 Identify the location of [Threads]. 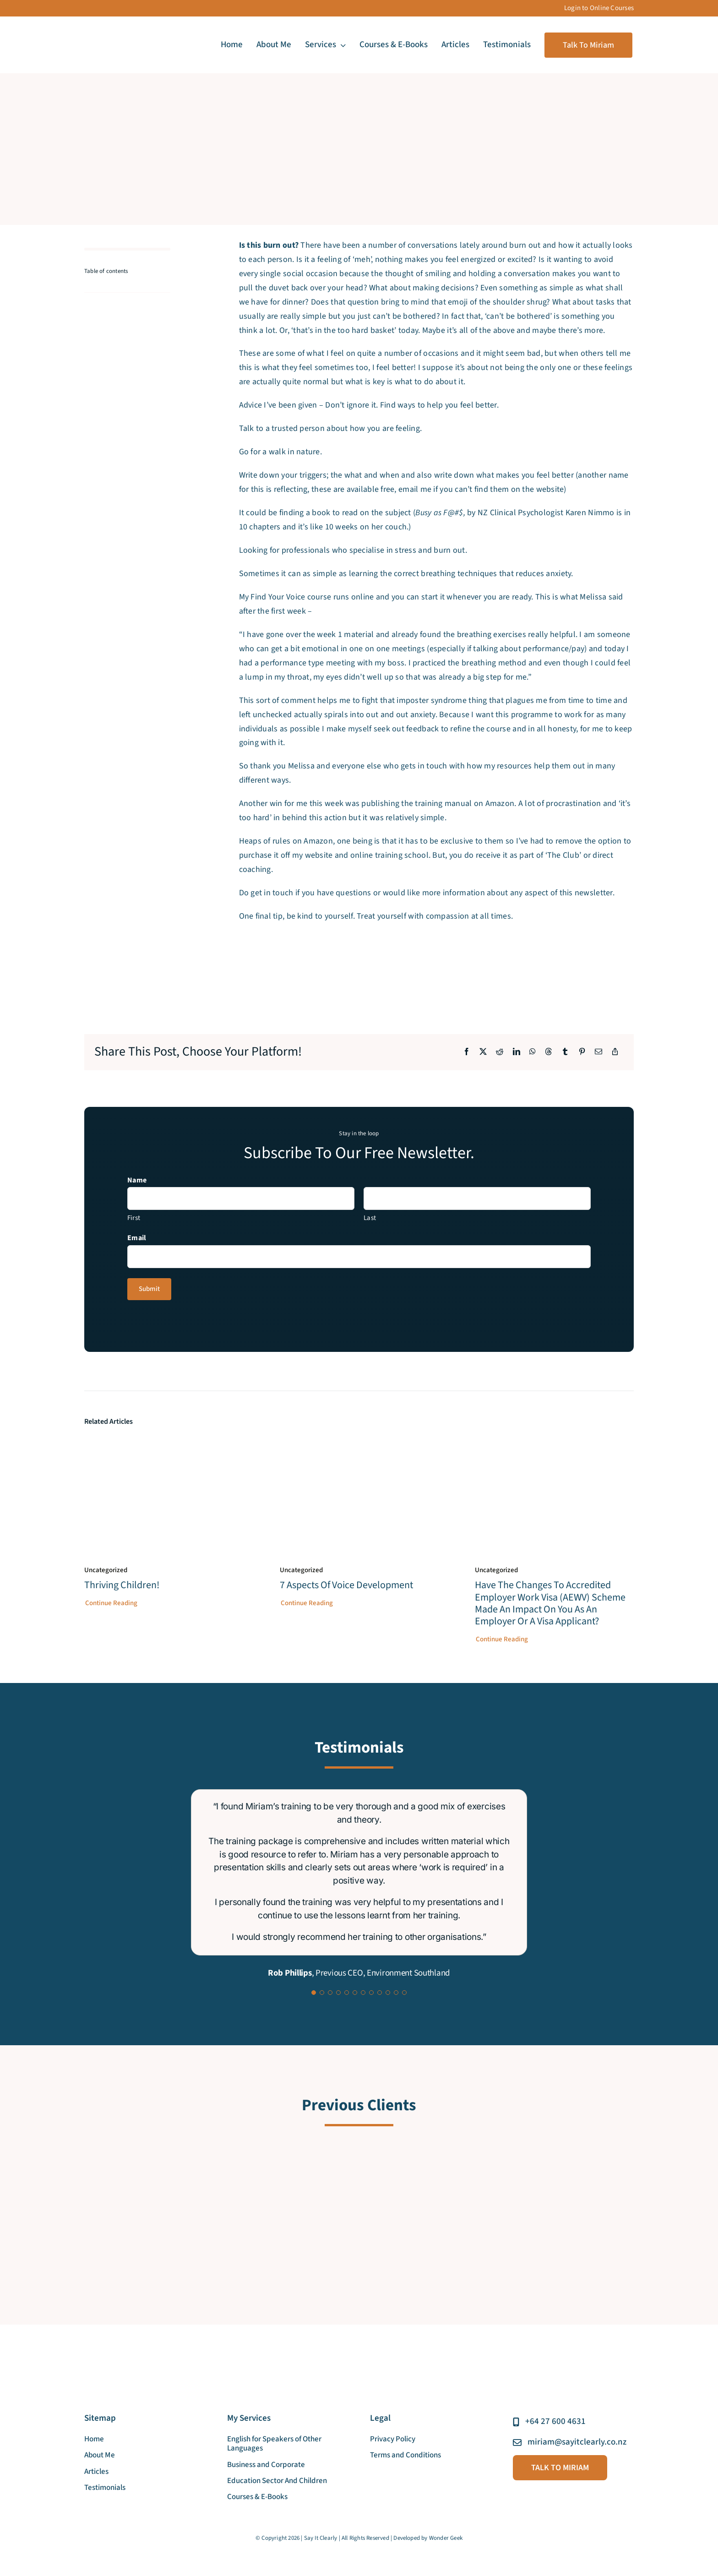
(548, 1052).